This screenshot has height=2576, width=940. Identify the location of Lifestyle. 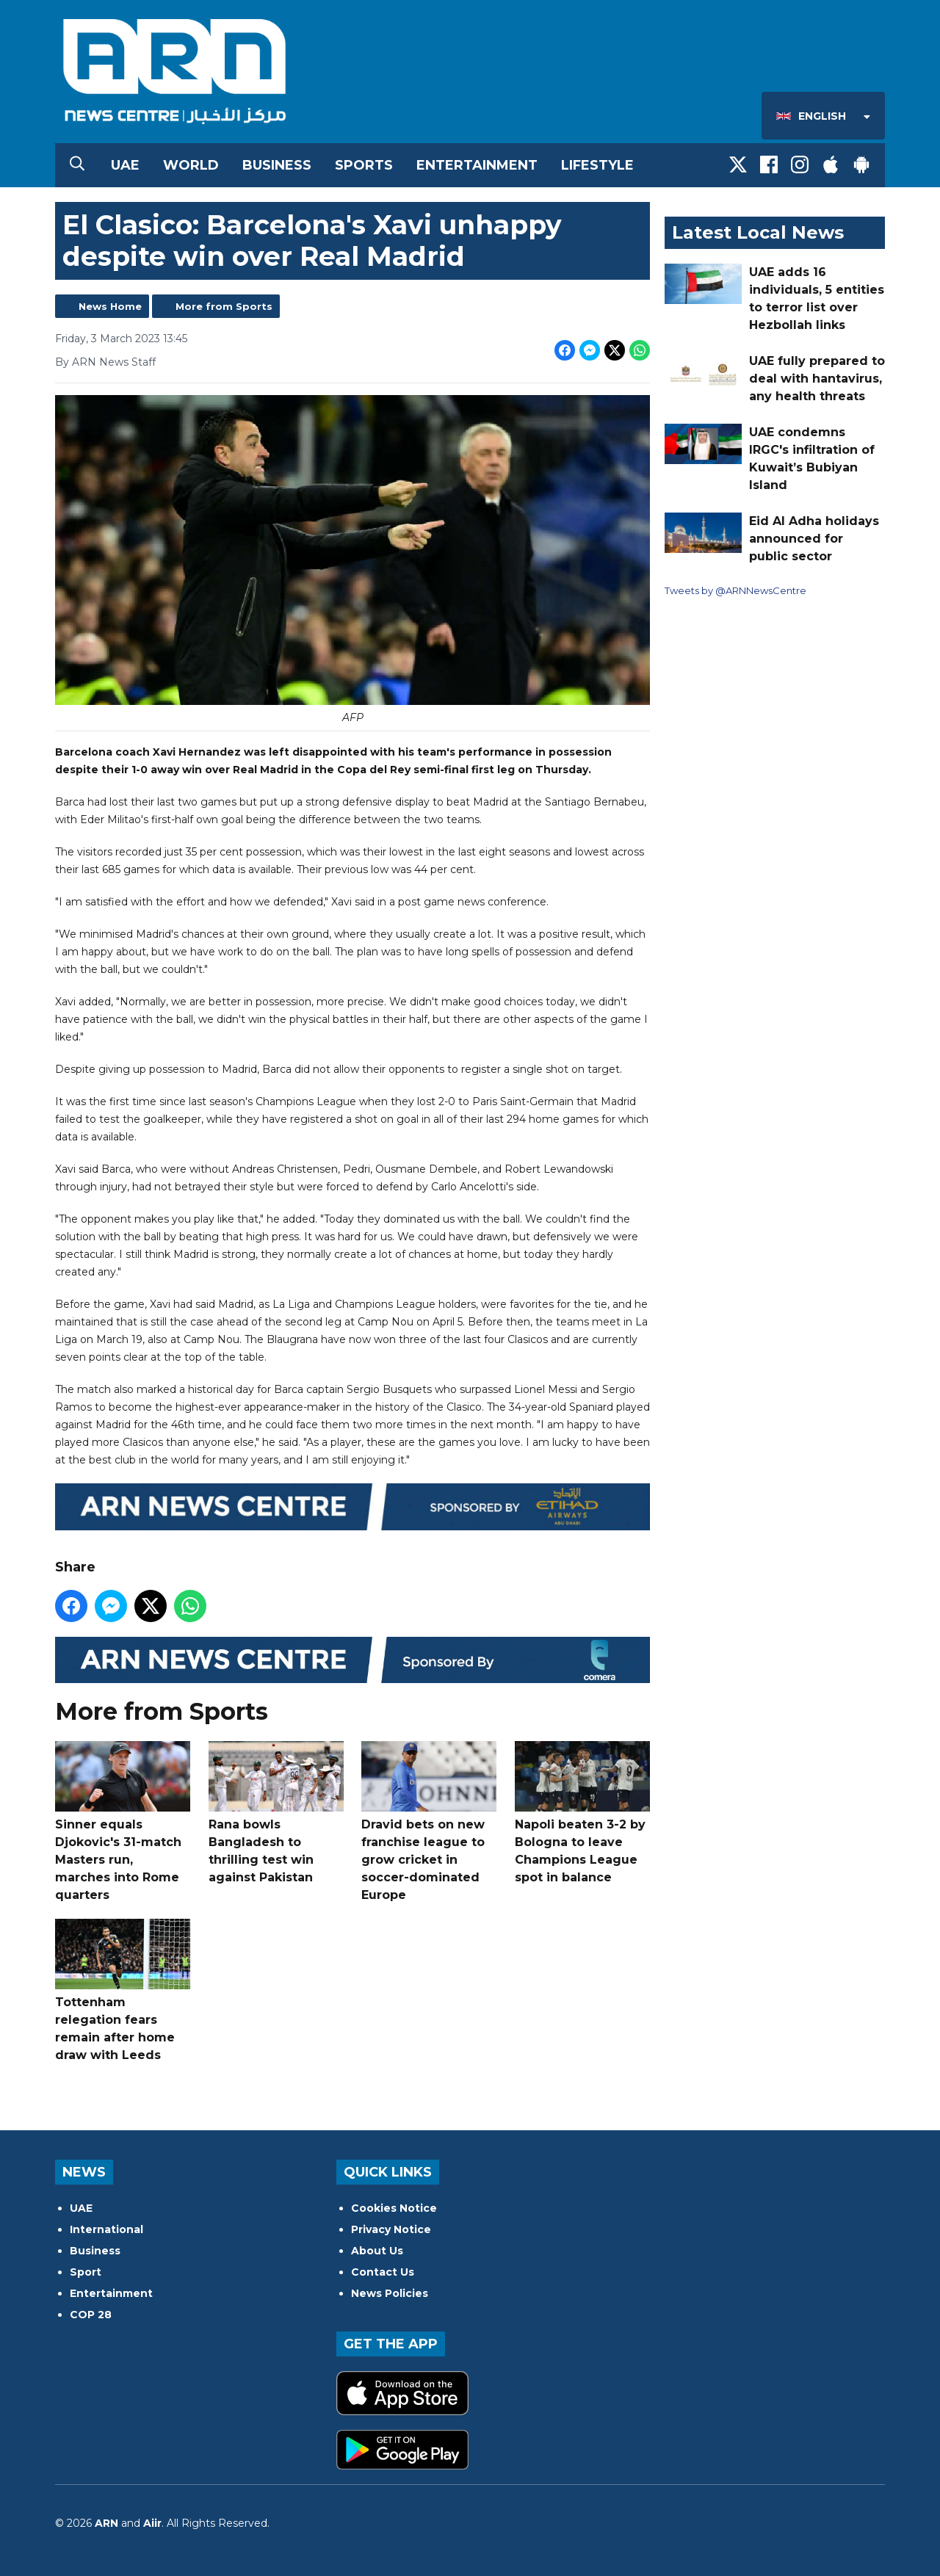
(597, 165).